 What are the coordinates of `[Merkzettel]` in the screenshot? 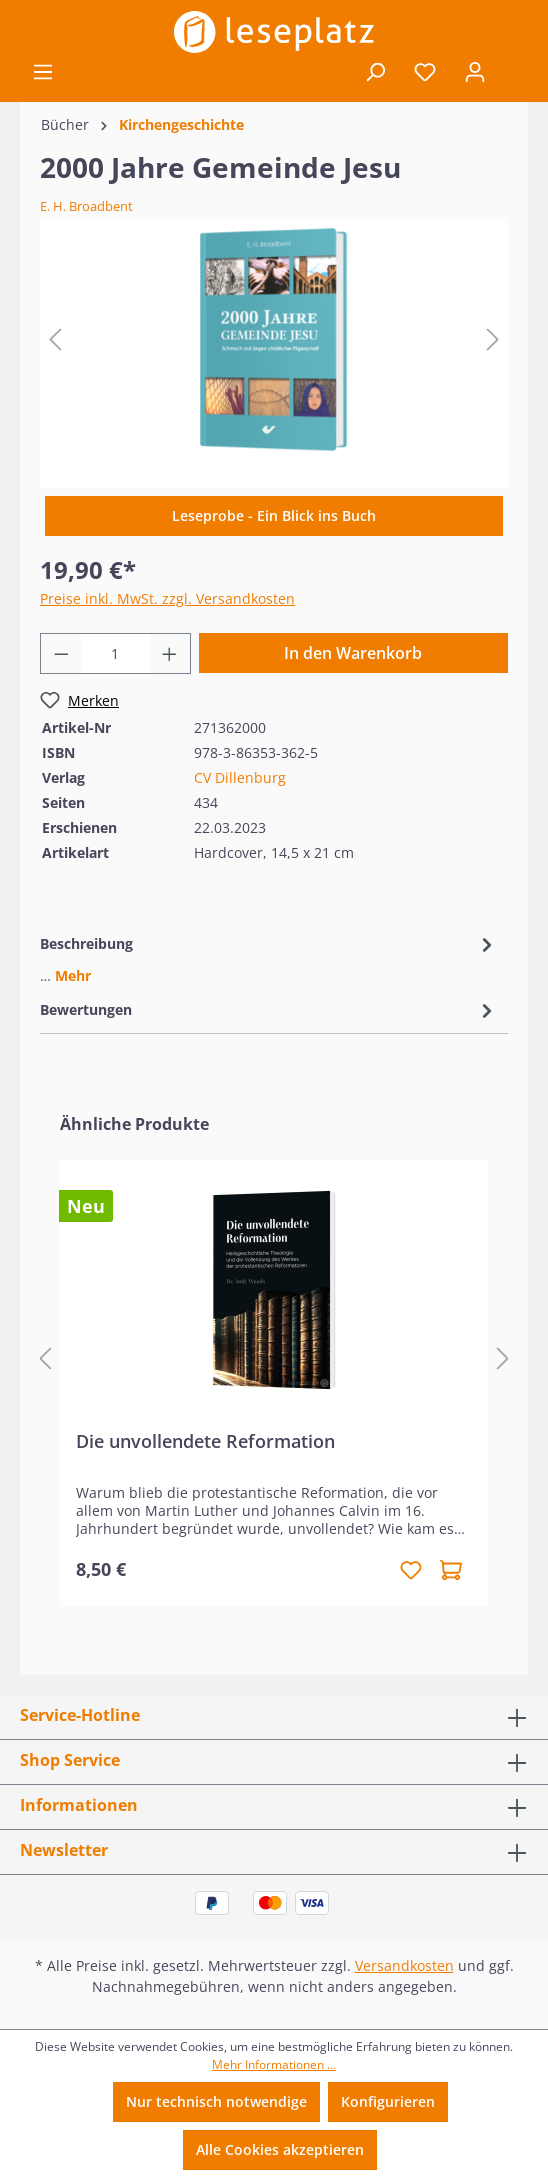 It's located at (425, 72).